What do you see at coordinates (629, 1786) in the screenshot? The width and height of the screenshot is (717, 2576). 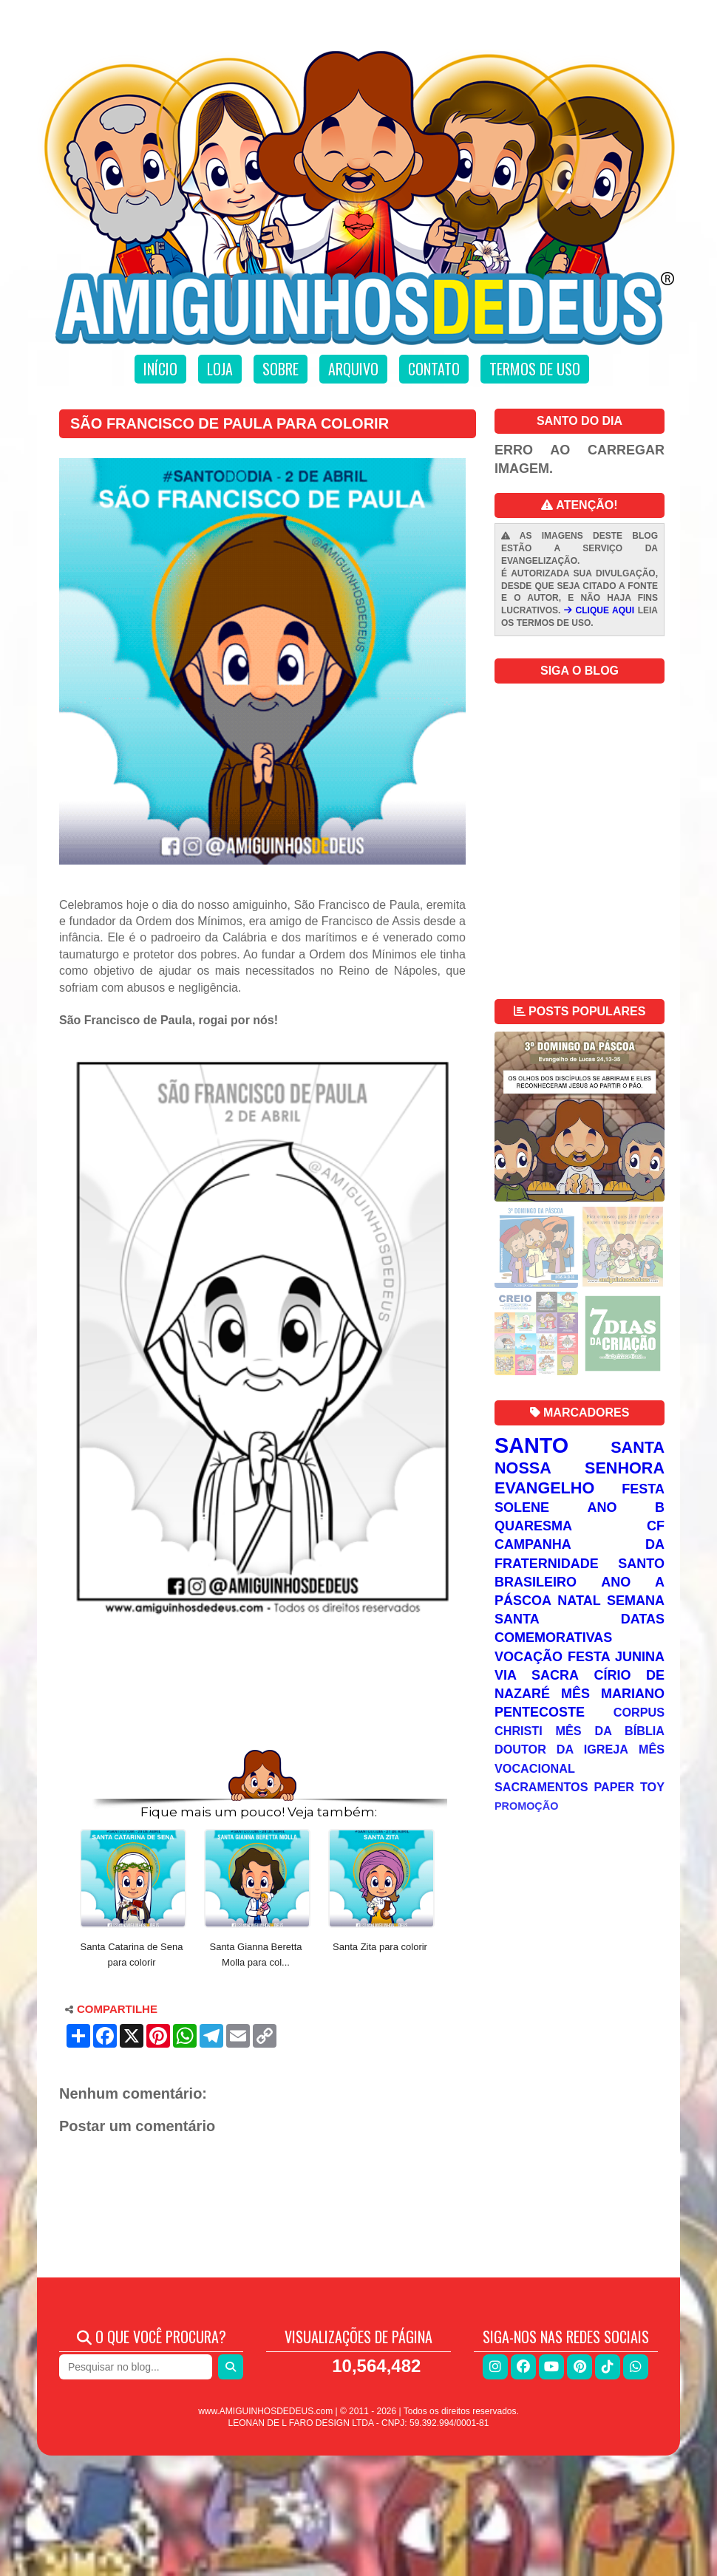 I see `Paper Toy` at bounding box center [629, 1786].